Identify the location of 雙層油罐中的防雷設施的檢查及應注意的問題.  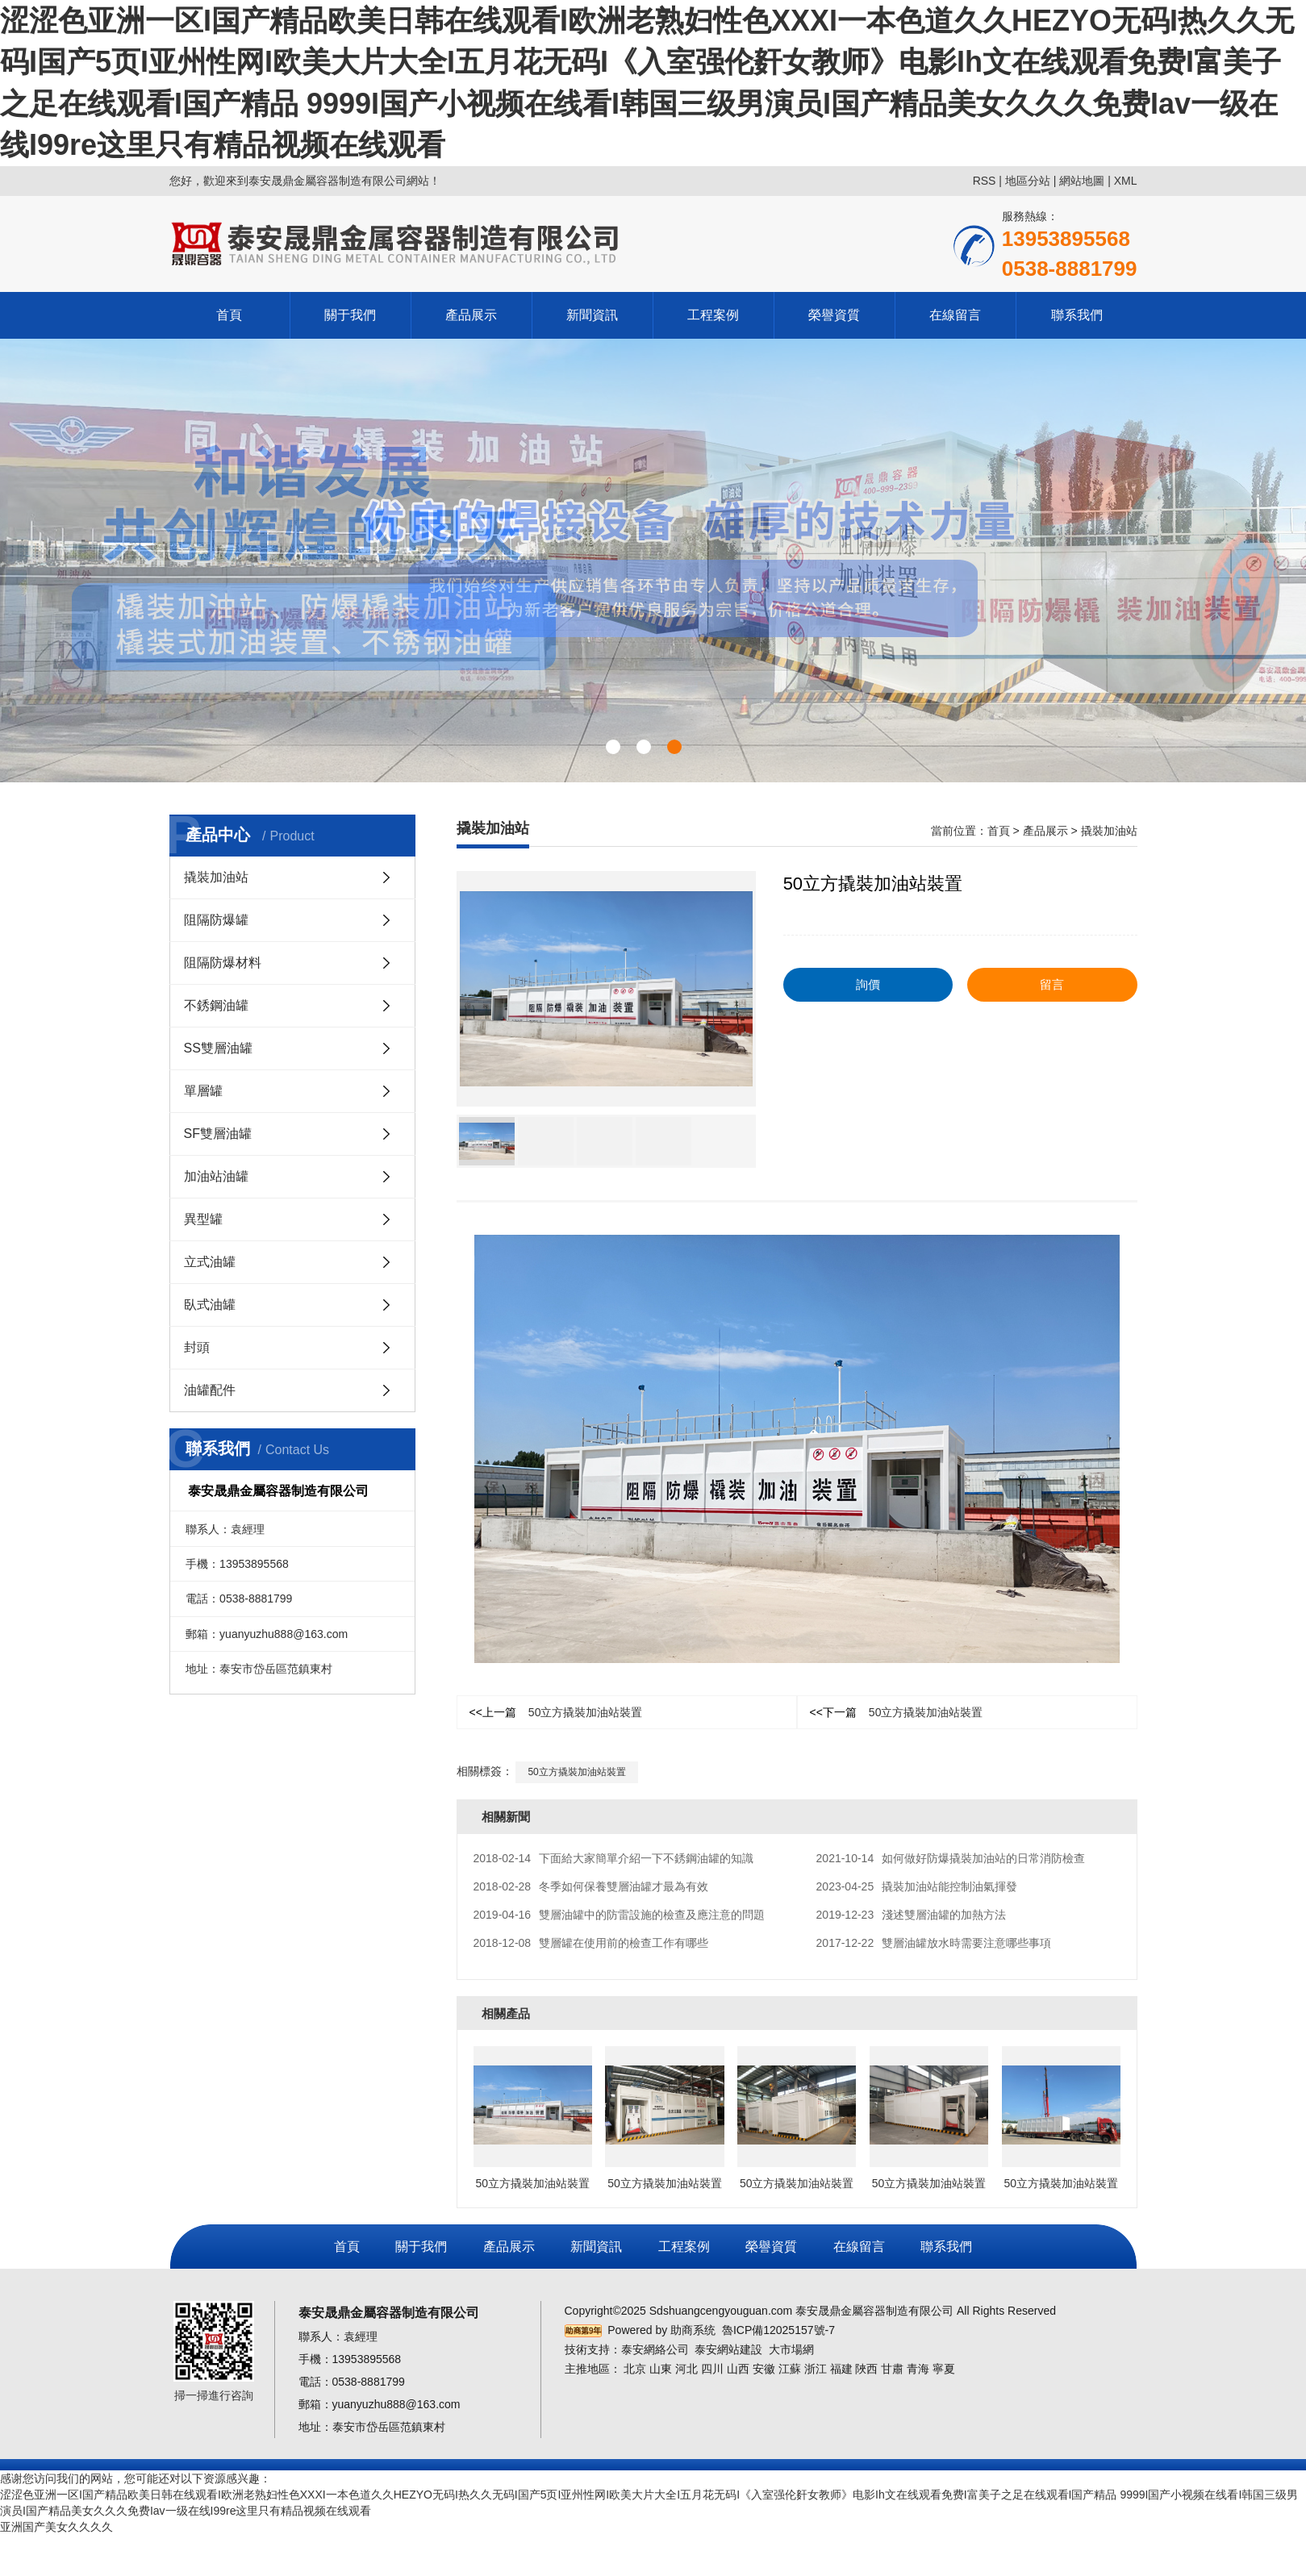
(620, 1914).